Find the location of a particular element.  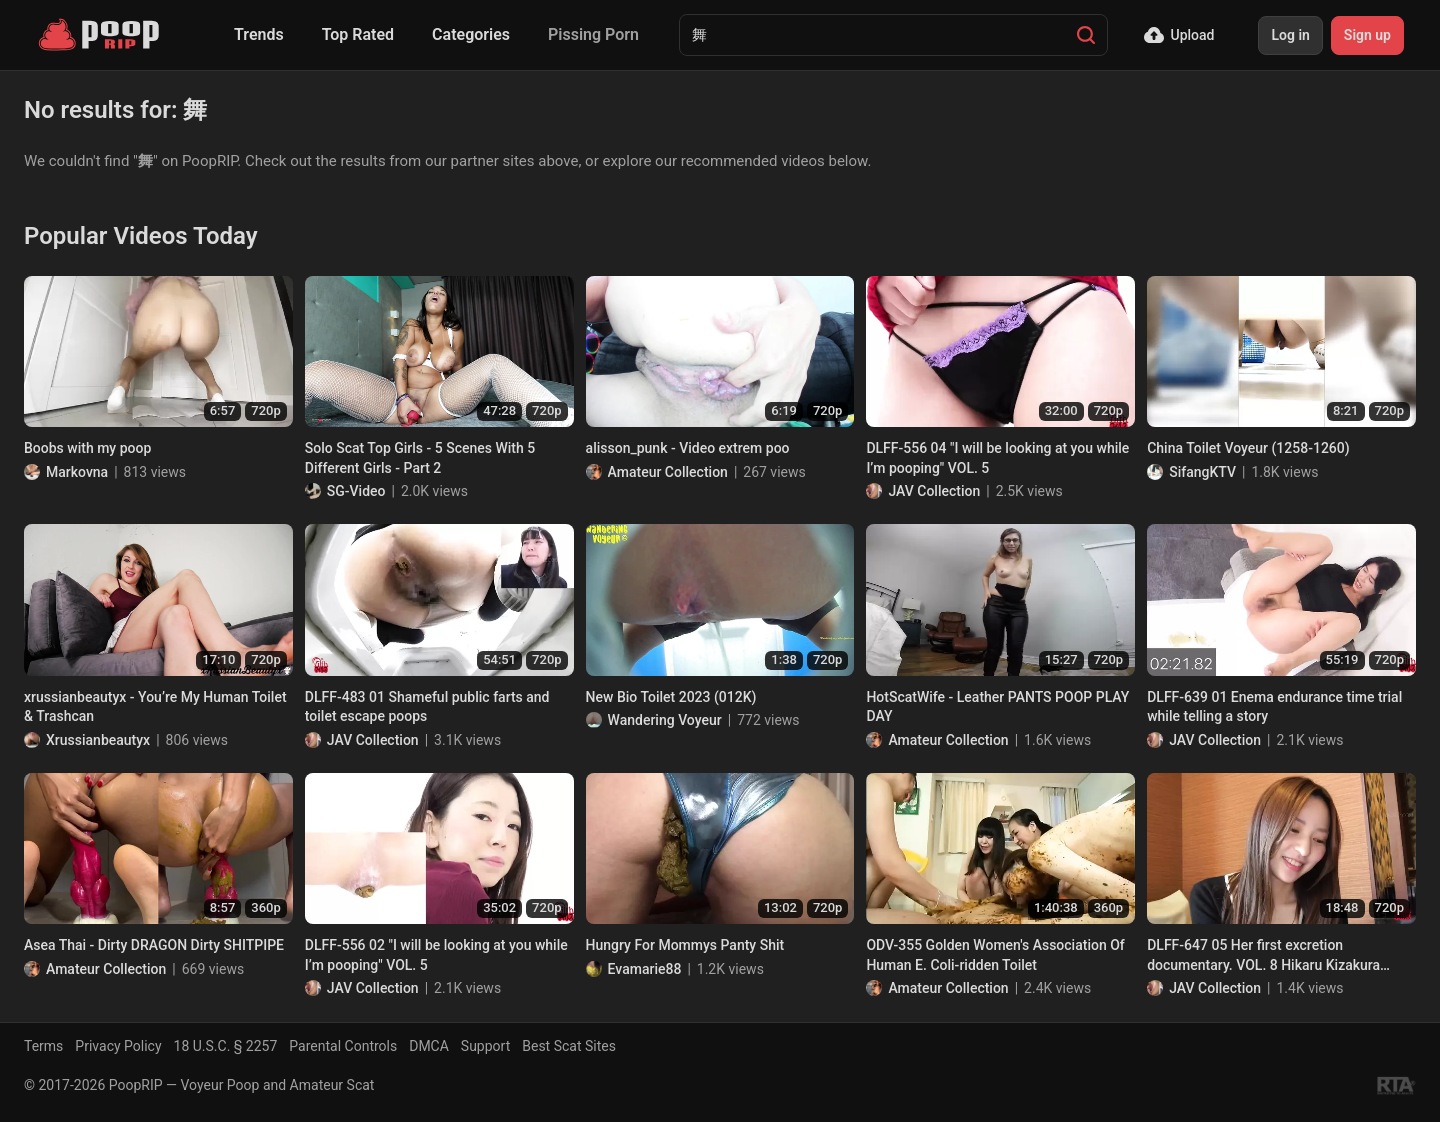

DLFF-647 05 Her first excretion documentary. VOL. 8 Hikaru Kizakura poops. (Sequel) is located at coordinates (1263, 956).